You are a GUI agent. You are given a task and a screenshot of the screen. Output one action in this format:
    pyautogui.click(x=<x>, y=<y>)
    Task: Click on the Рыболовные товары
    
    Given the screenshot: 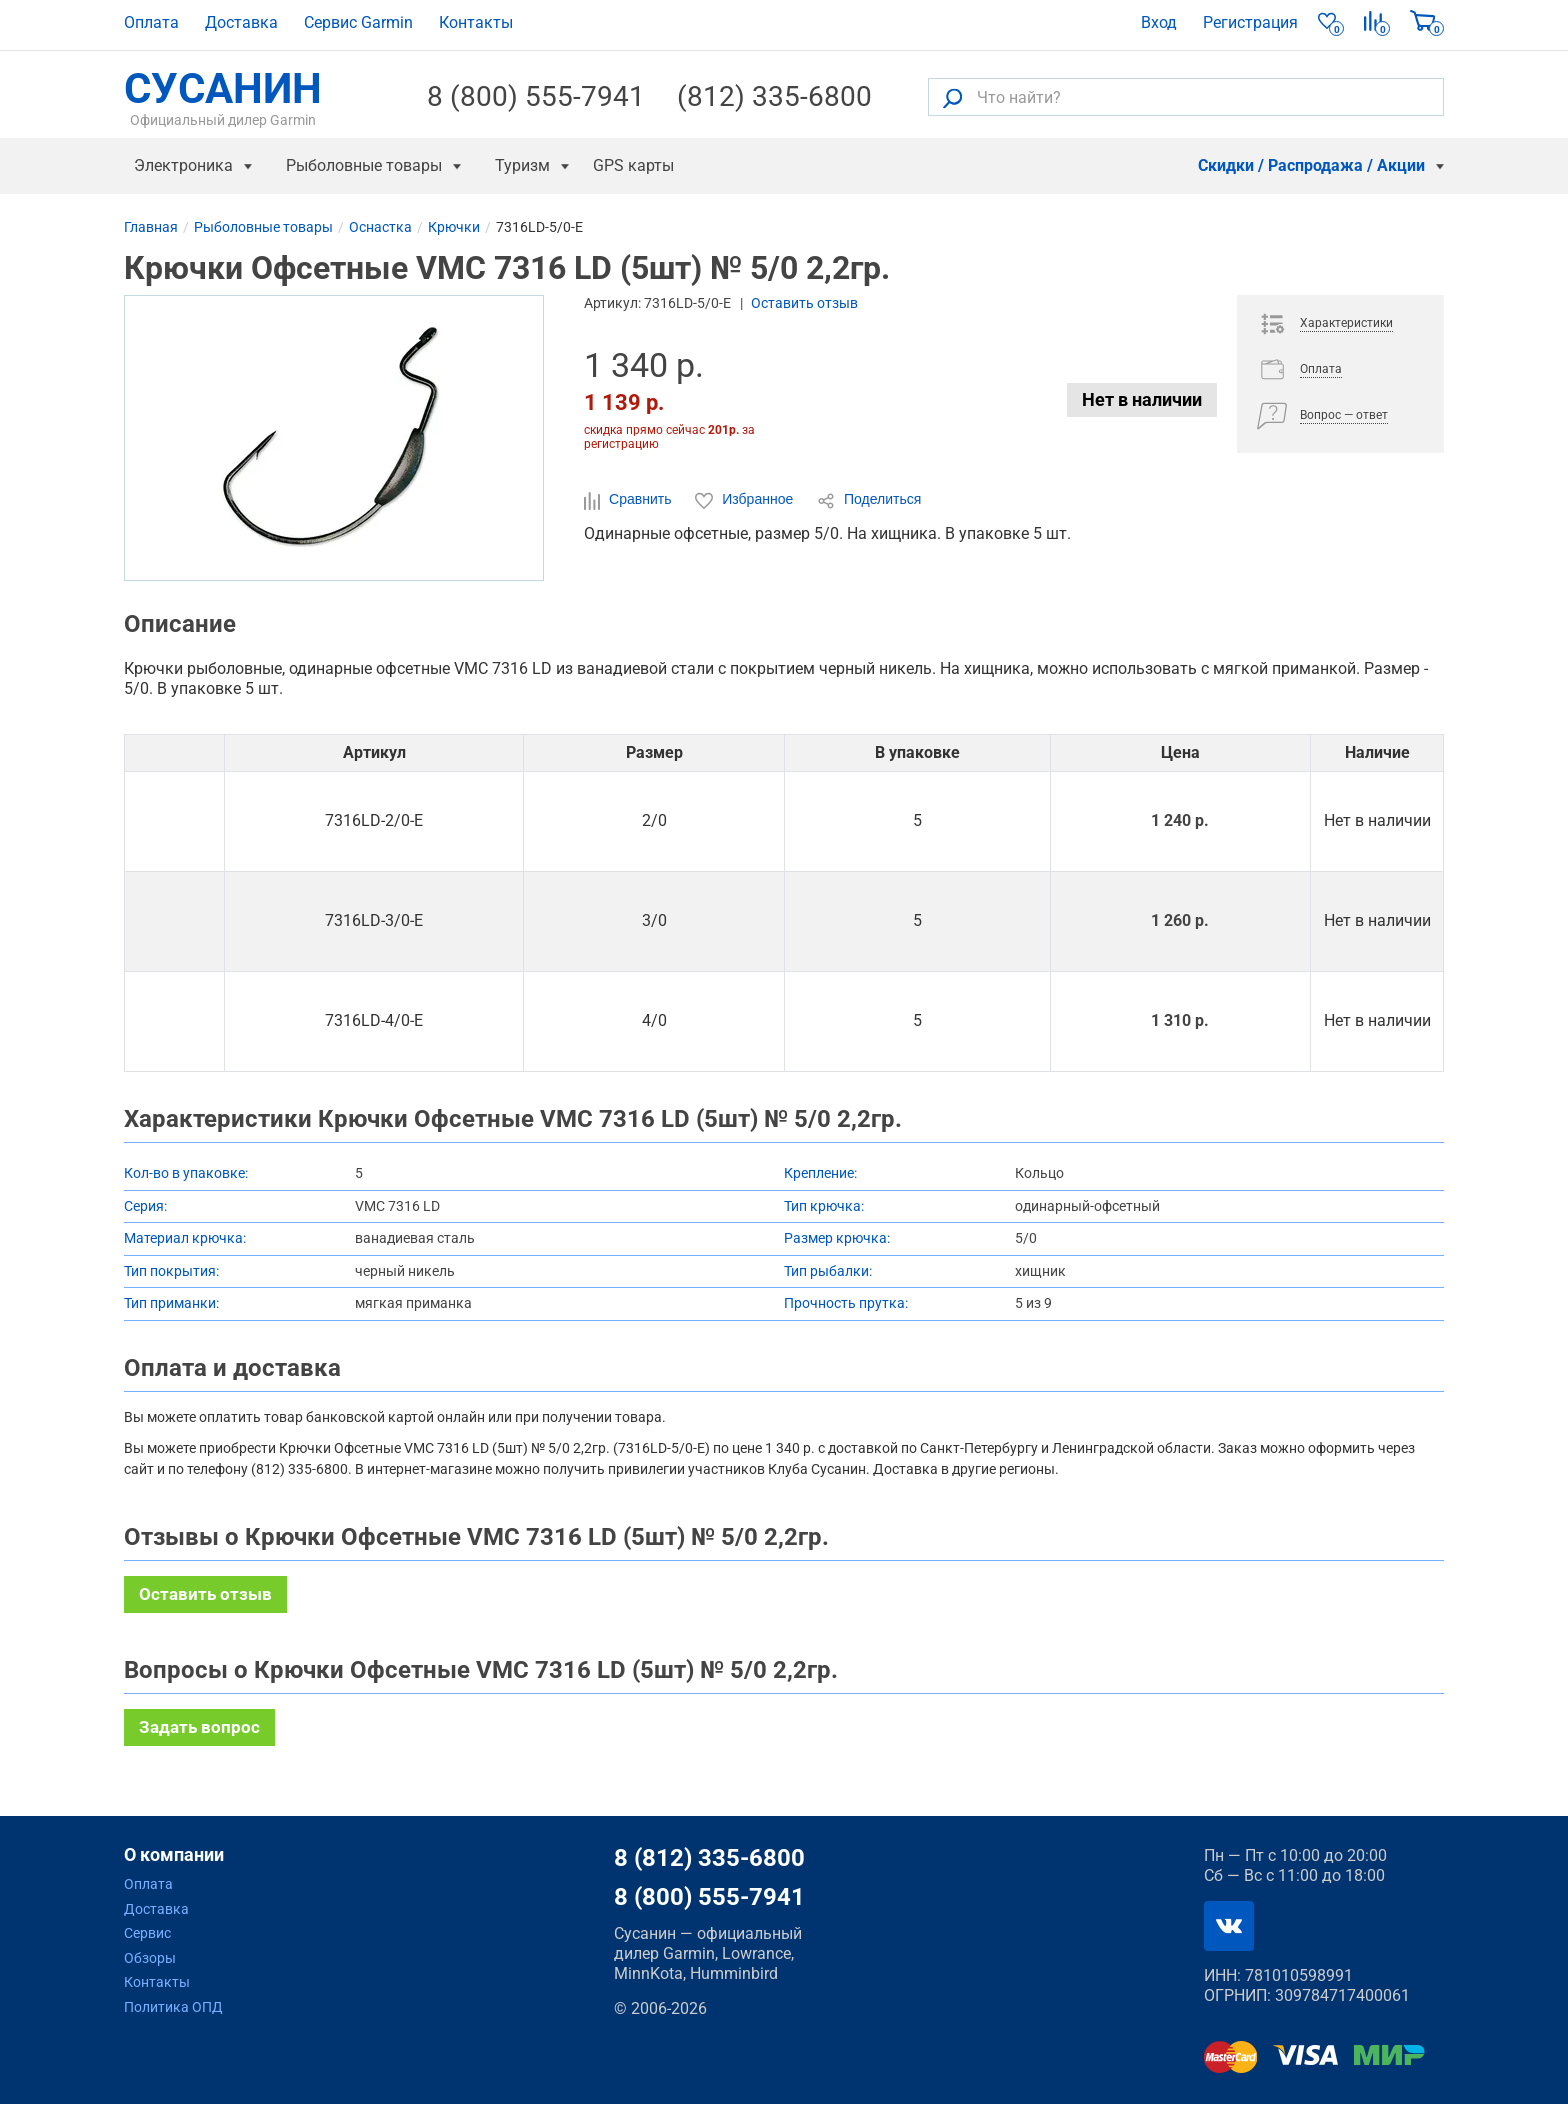 What is the action you would take?
    pyautogui.click(x=364, y=165)
    